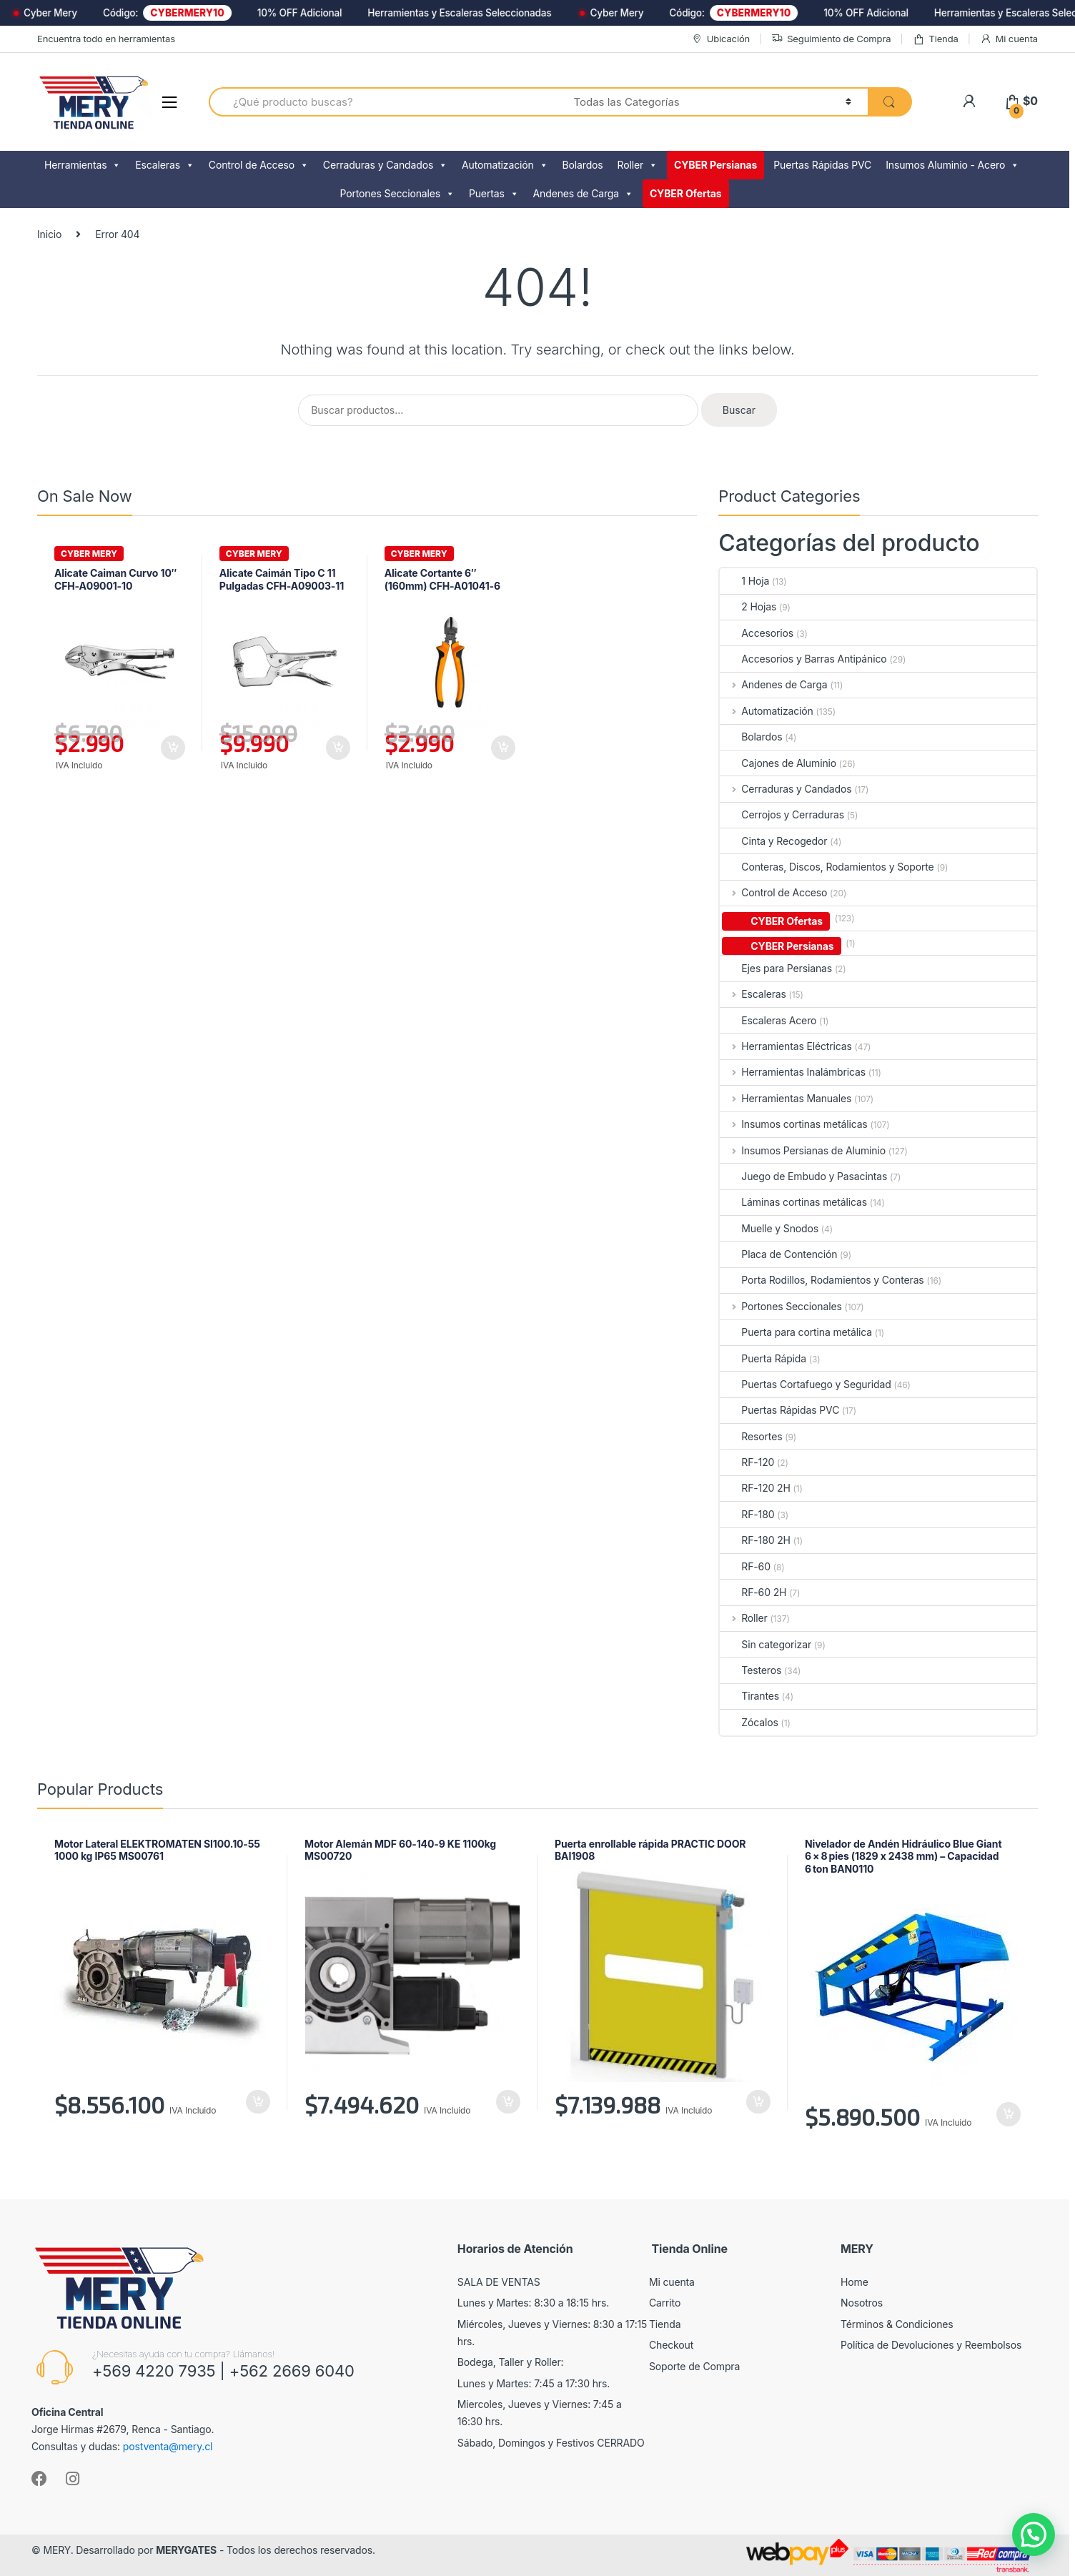  Describe the element at coordinates (259, 165) in the screenshot. I see `Control de Acceso` at that location.